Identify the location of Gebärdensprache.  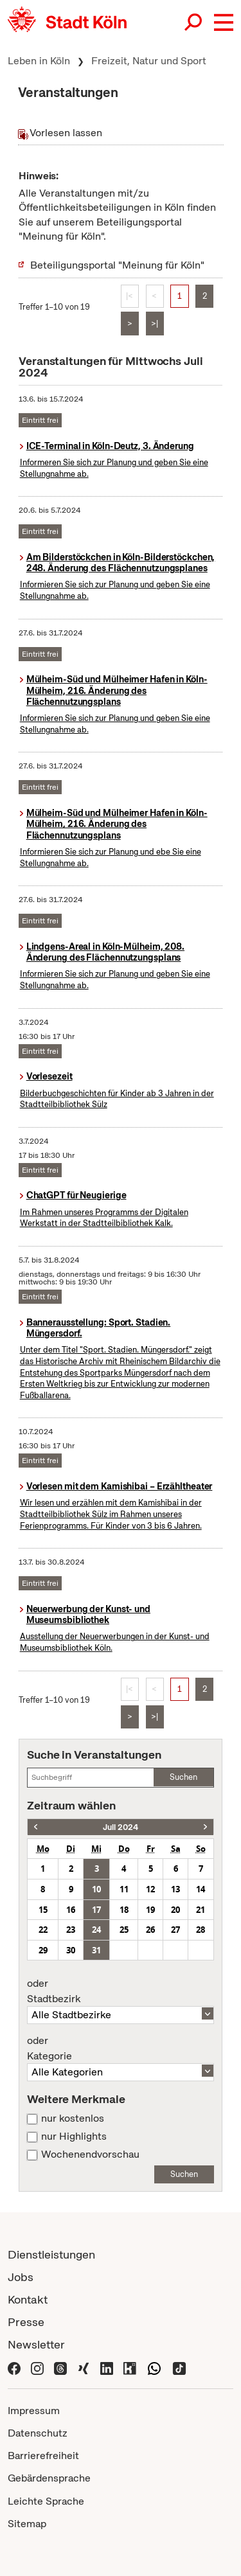
(49, 2478).